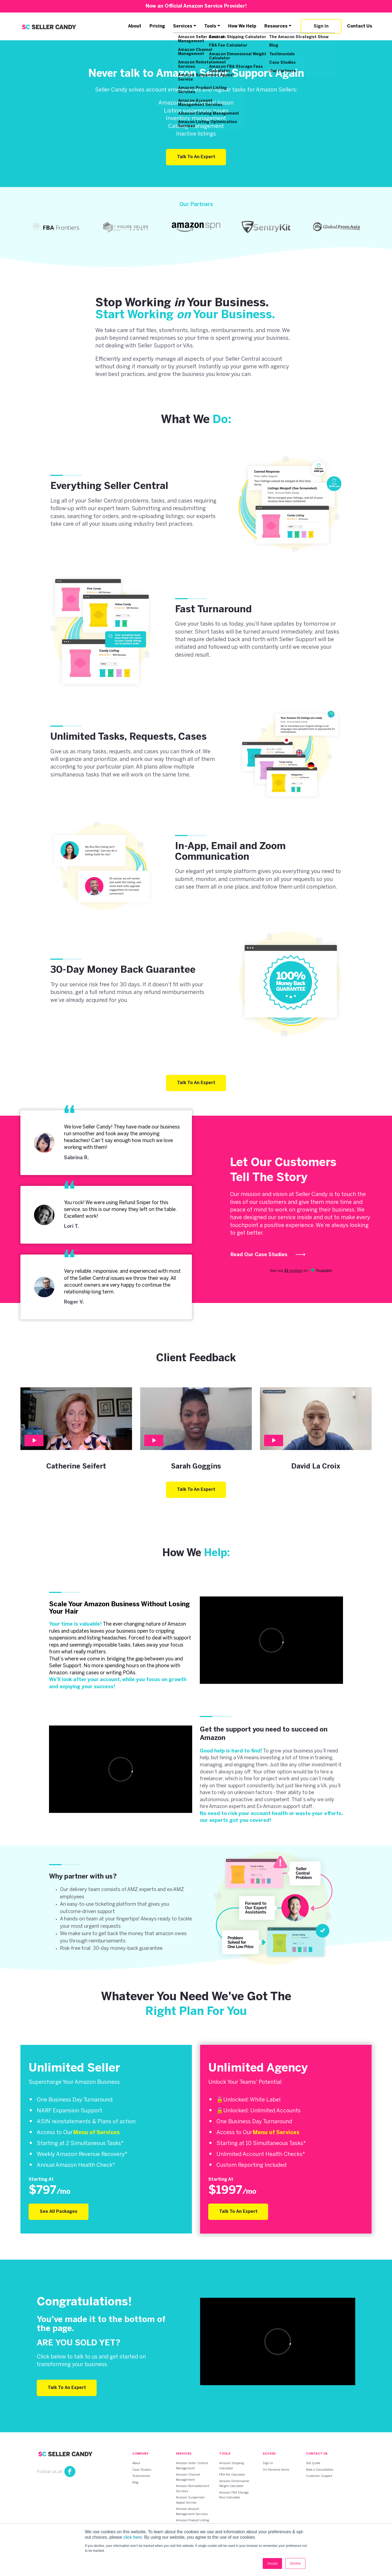 The width and height of the screenshot is (392, 2576). I want to click on Book a Consultation [menuitem], so click(319, 2469).